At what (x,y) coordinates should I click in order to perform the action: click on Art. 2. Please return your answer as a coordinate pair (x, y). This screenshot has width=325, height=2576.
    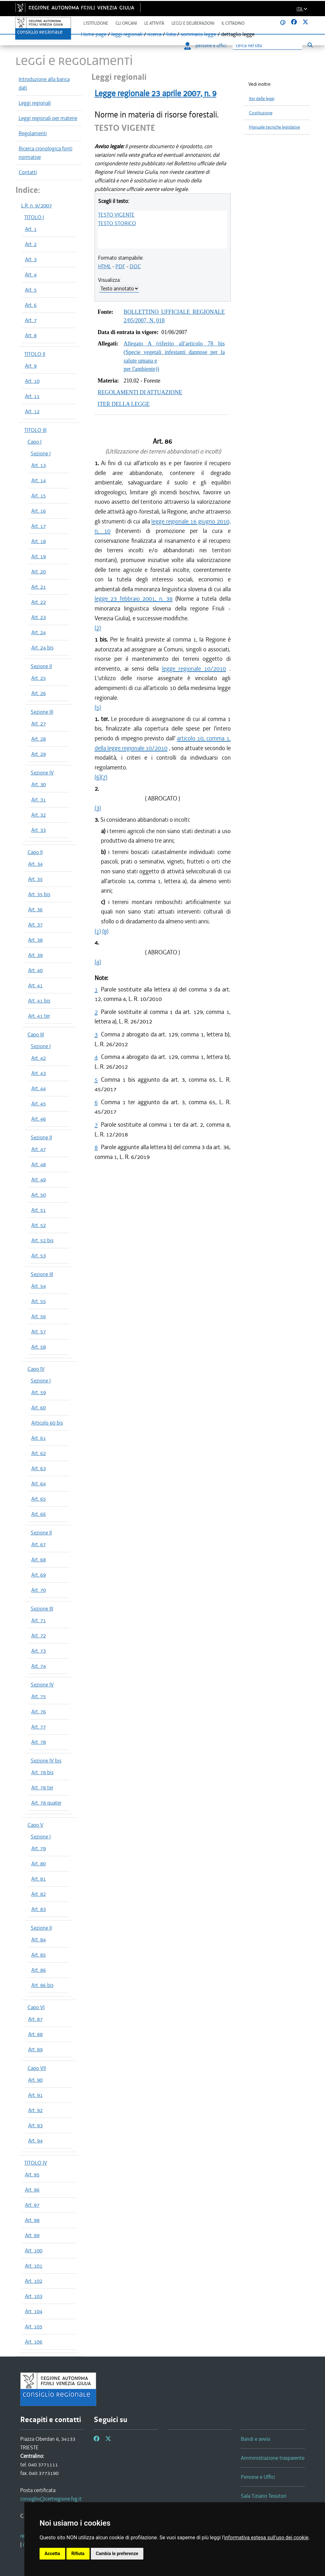
    Looking at the image, I should click on (31, 244).